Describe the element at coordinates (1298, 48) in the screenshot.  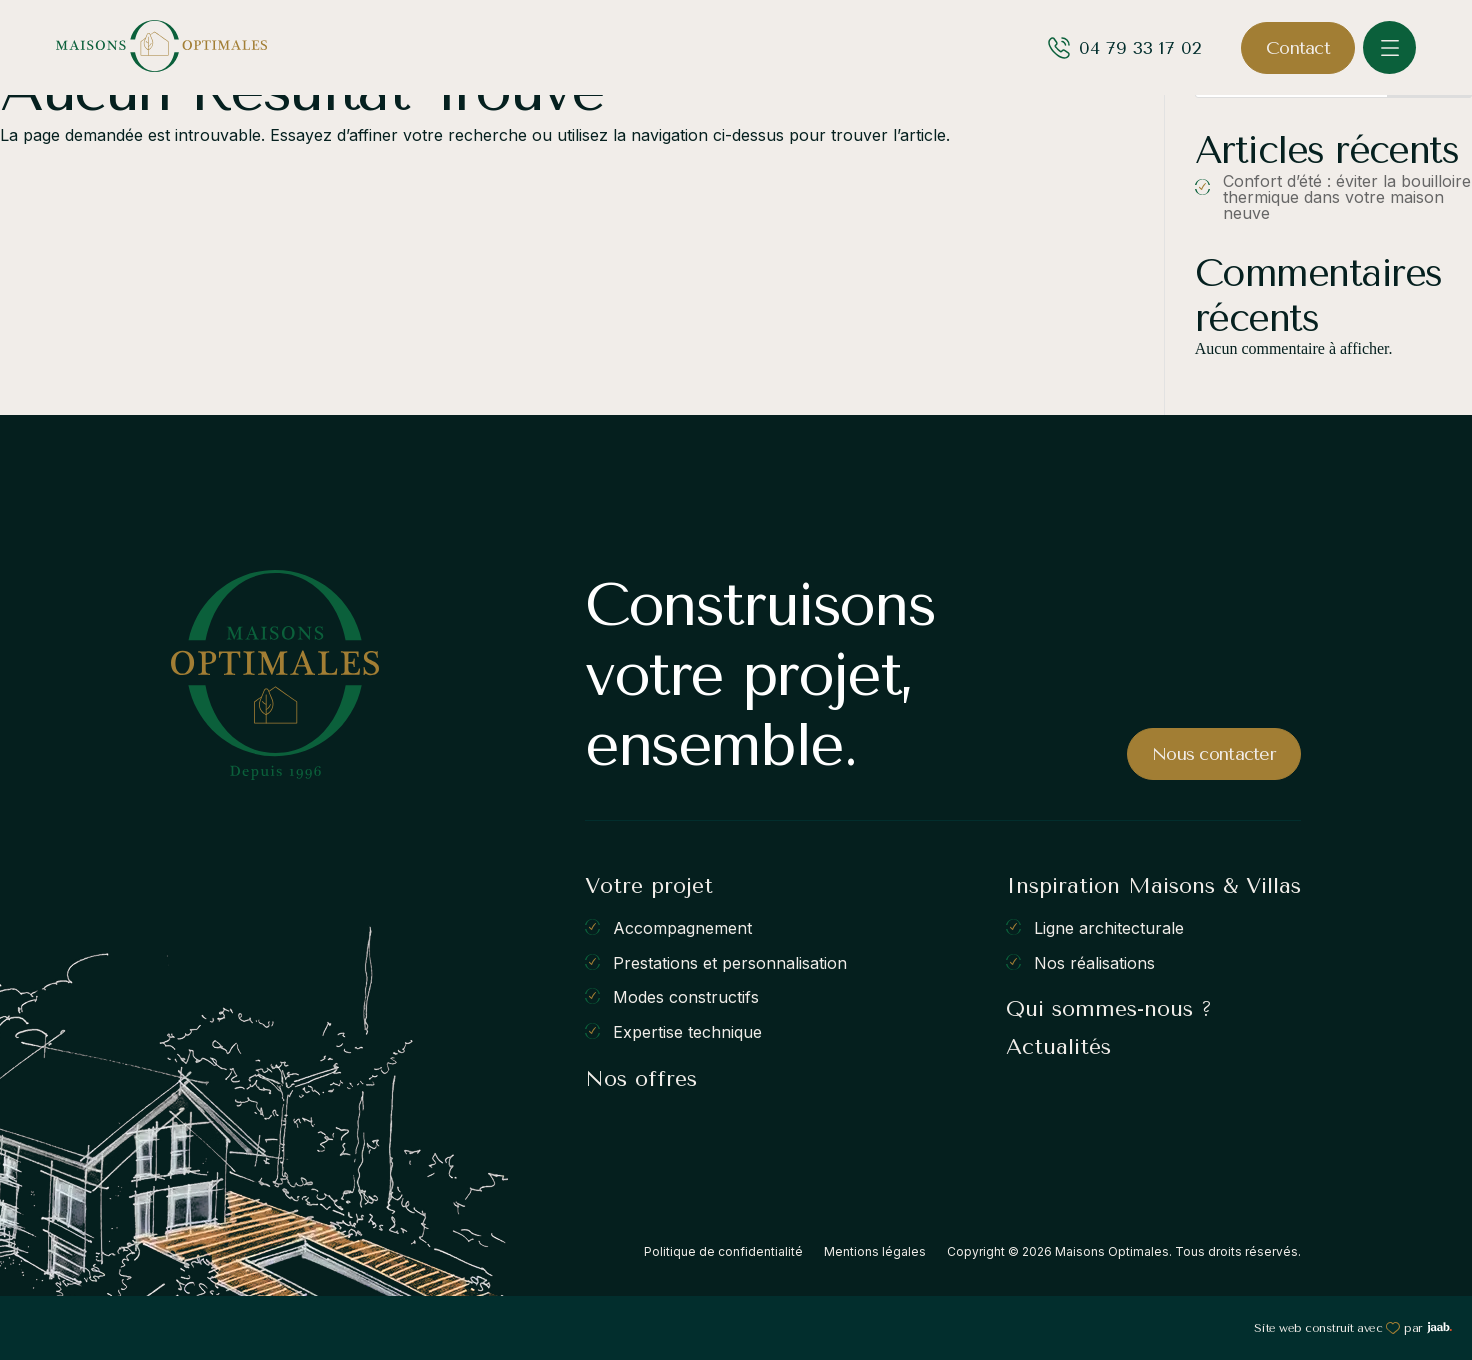
I see `Contact` at that location.